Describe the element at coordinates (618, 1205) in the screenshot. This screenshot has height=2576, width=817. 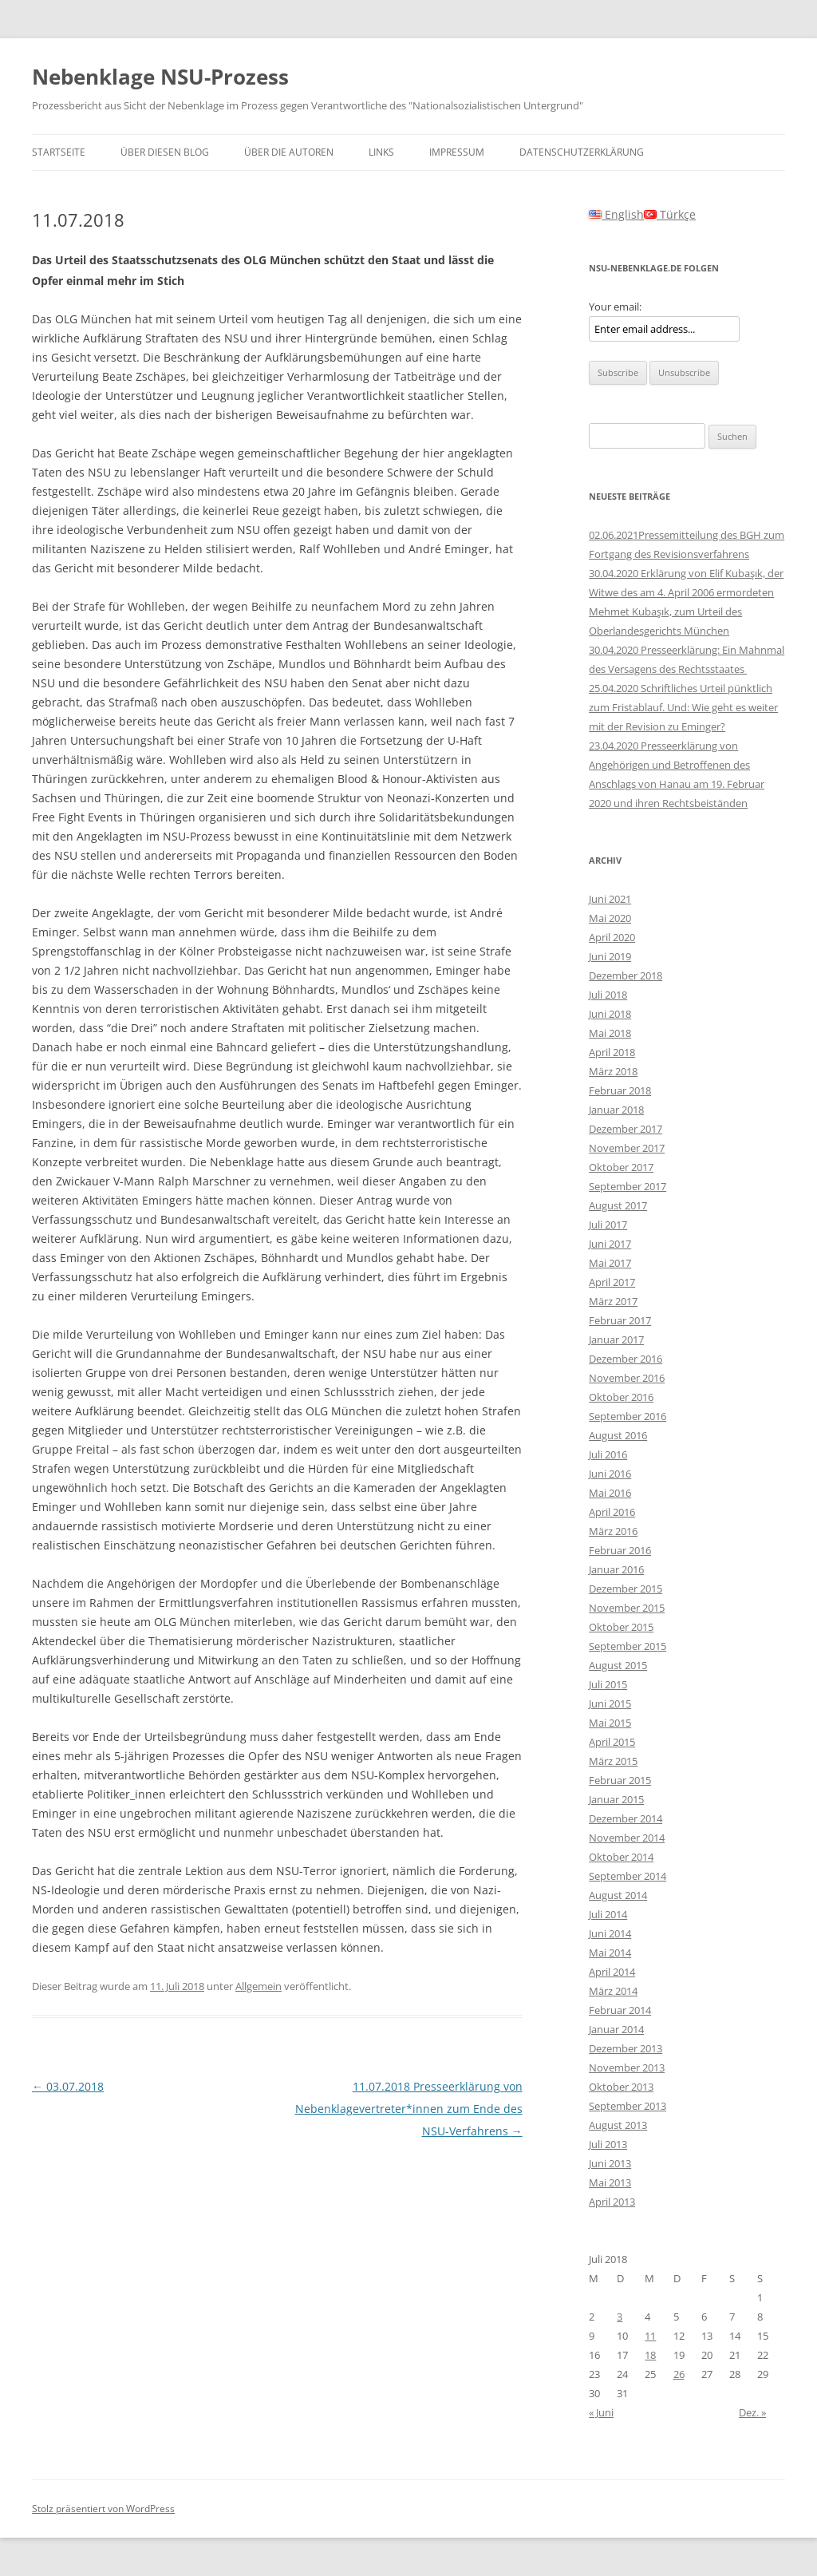
I see `August 2017` at that location.